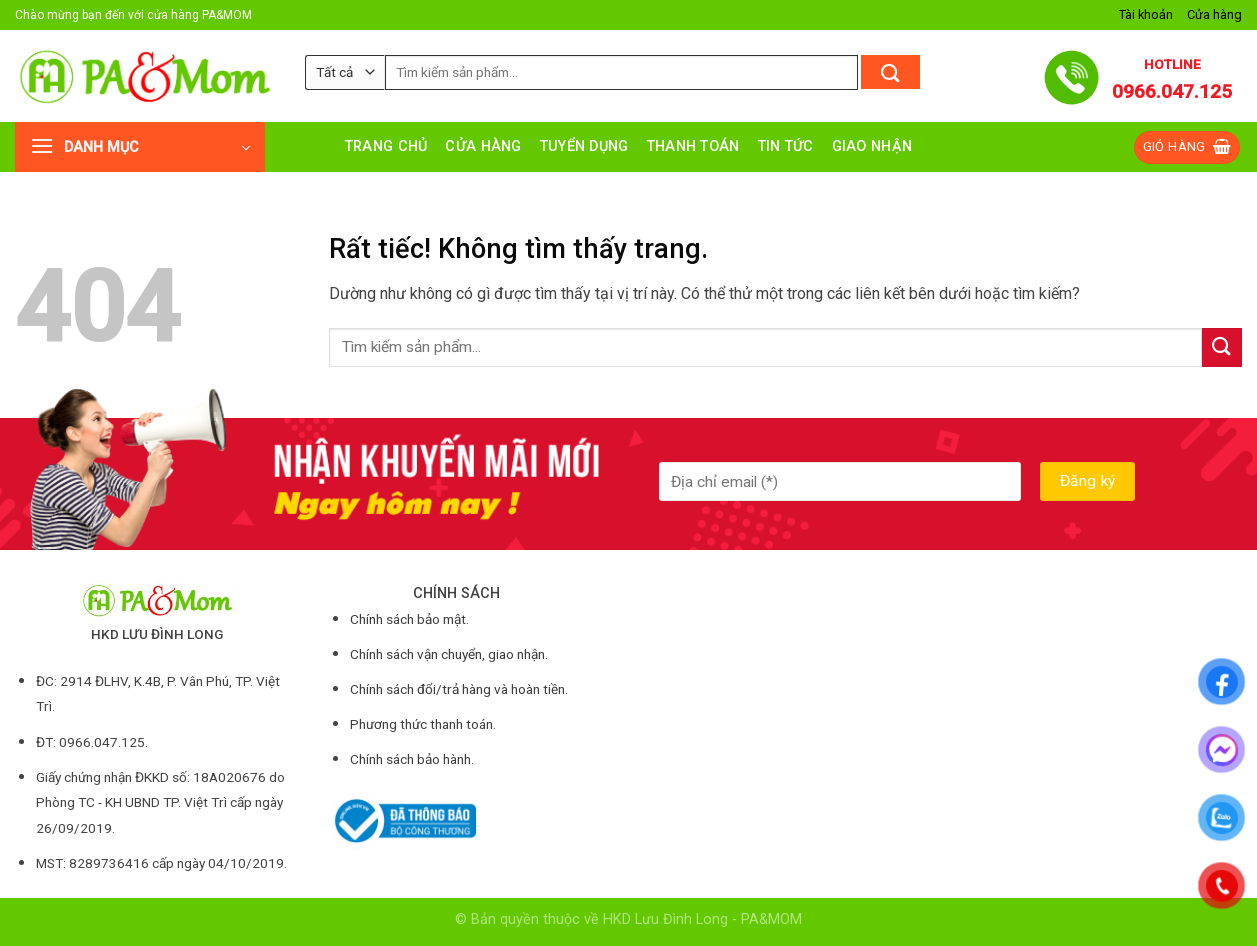 This screenshot has width=1257, height=946. I want to click on Chính sách bảo hành., so click(412, 759).